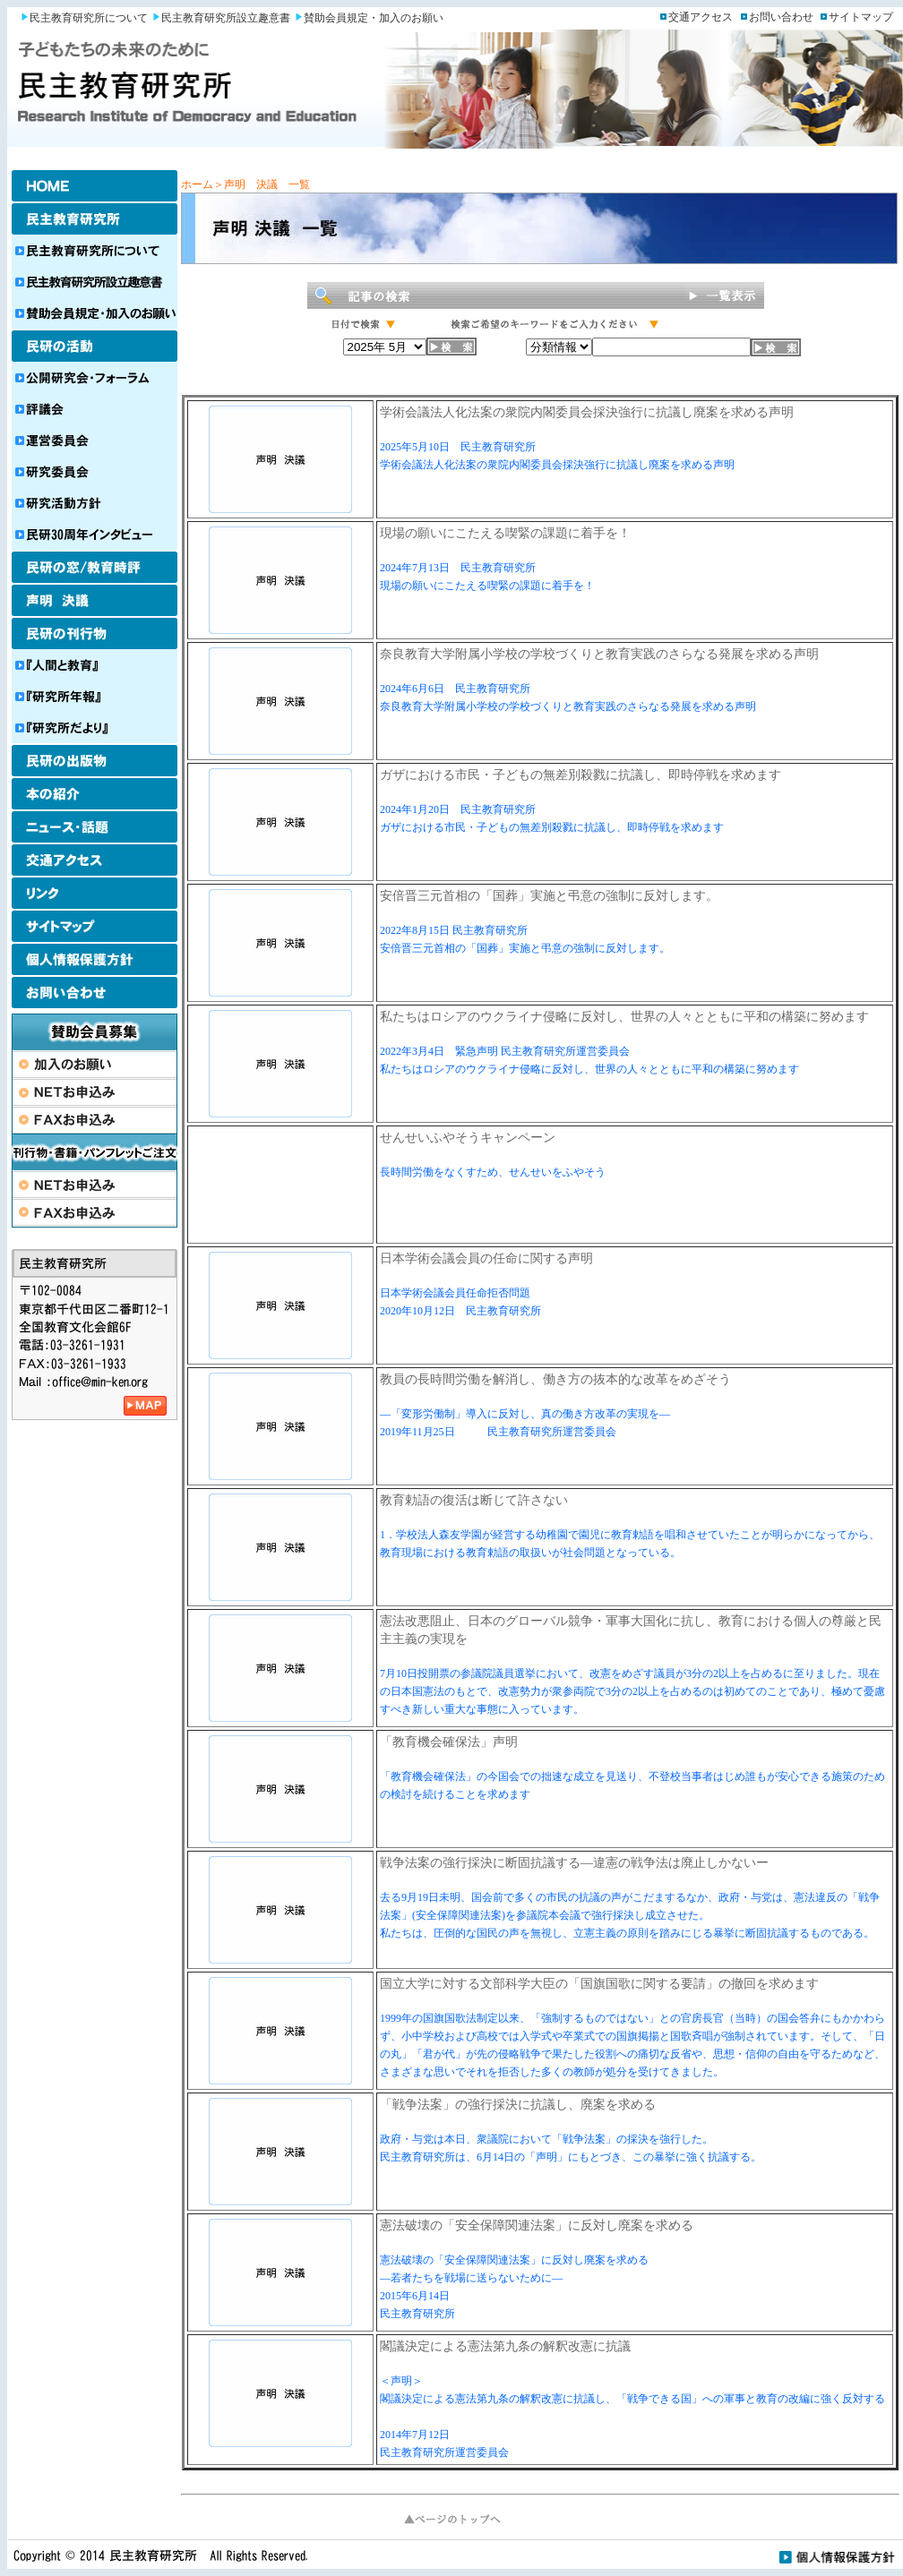  I want to click on ホーム, so click(197, 184).